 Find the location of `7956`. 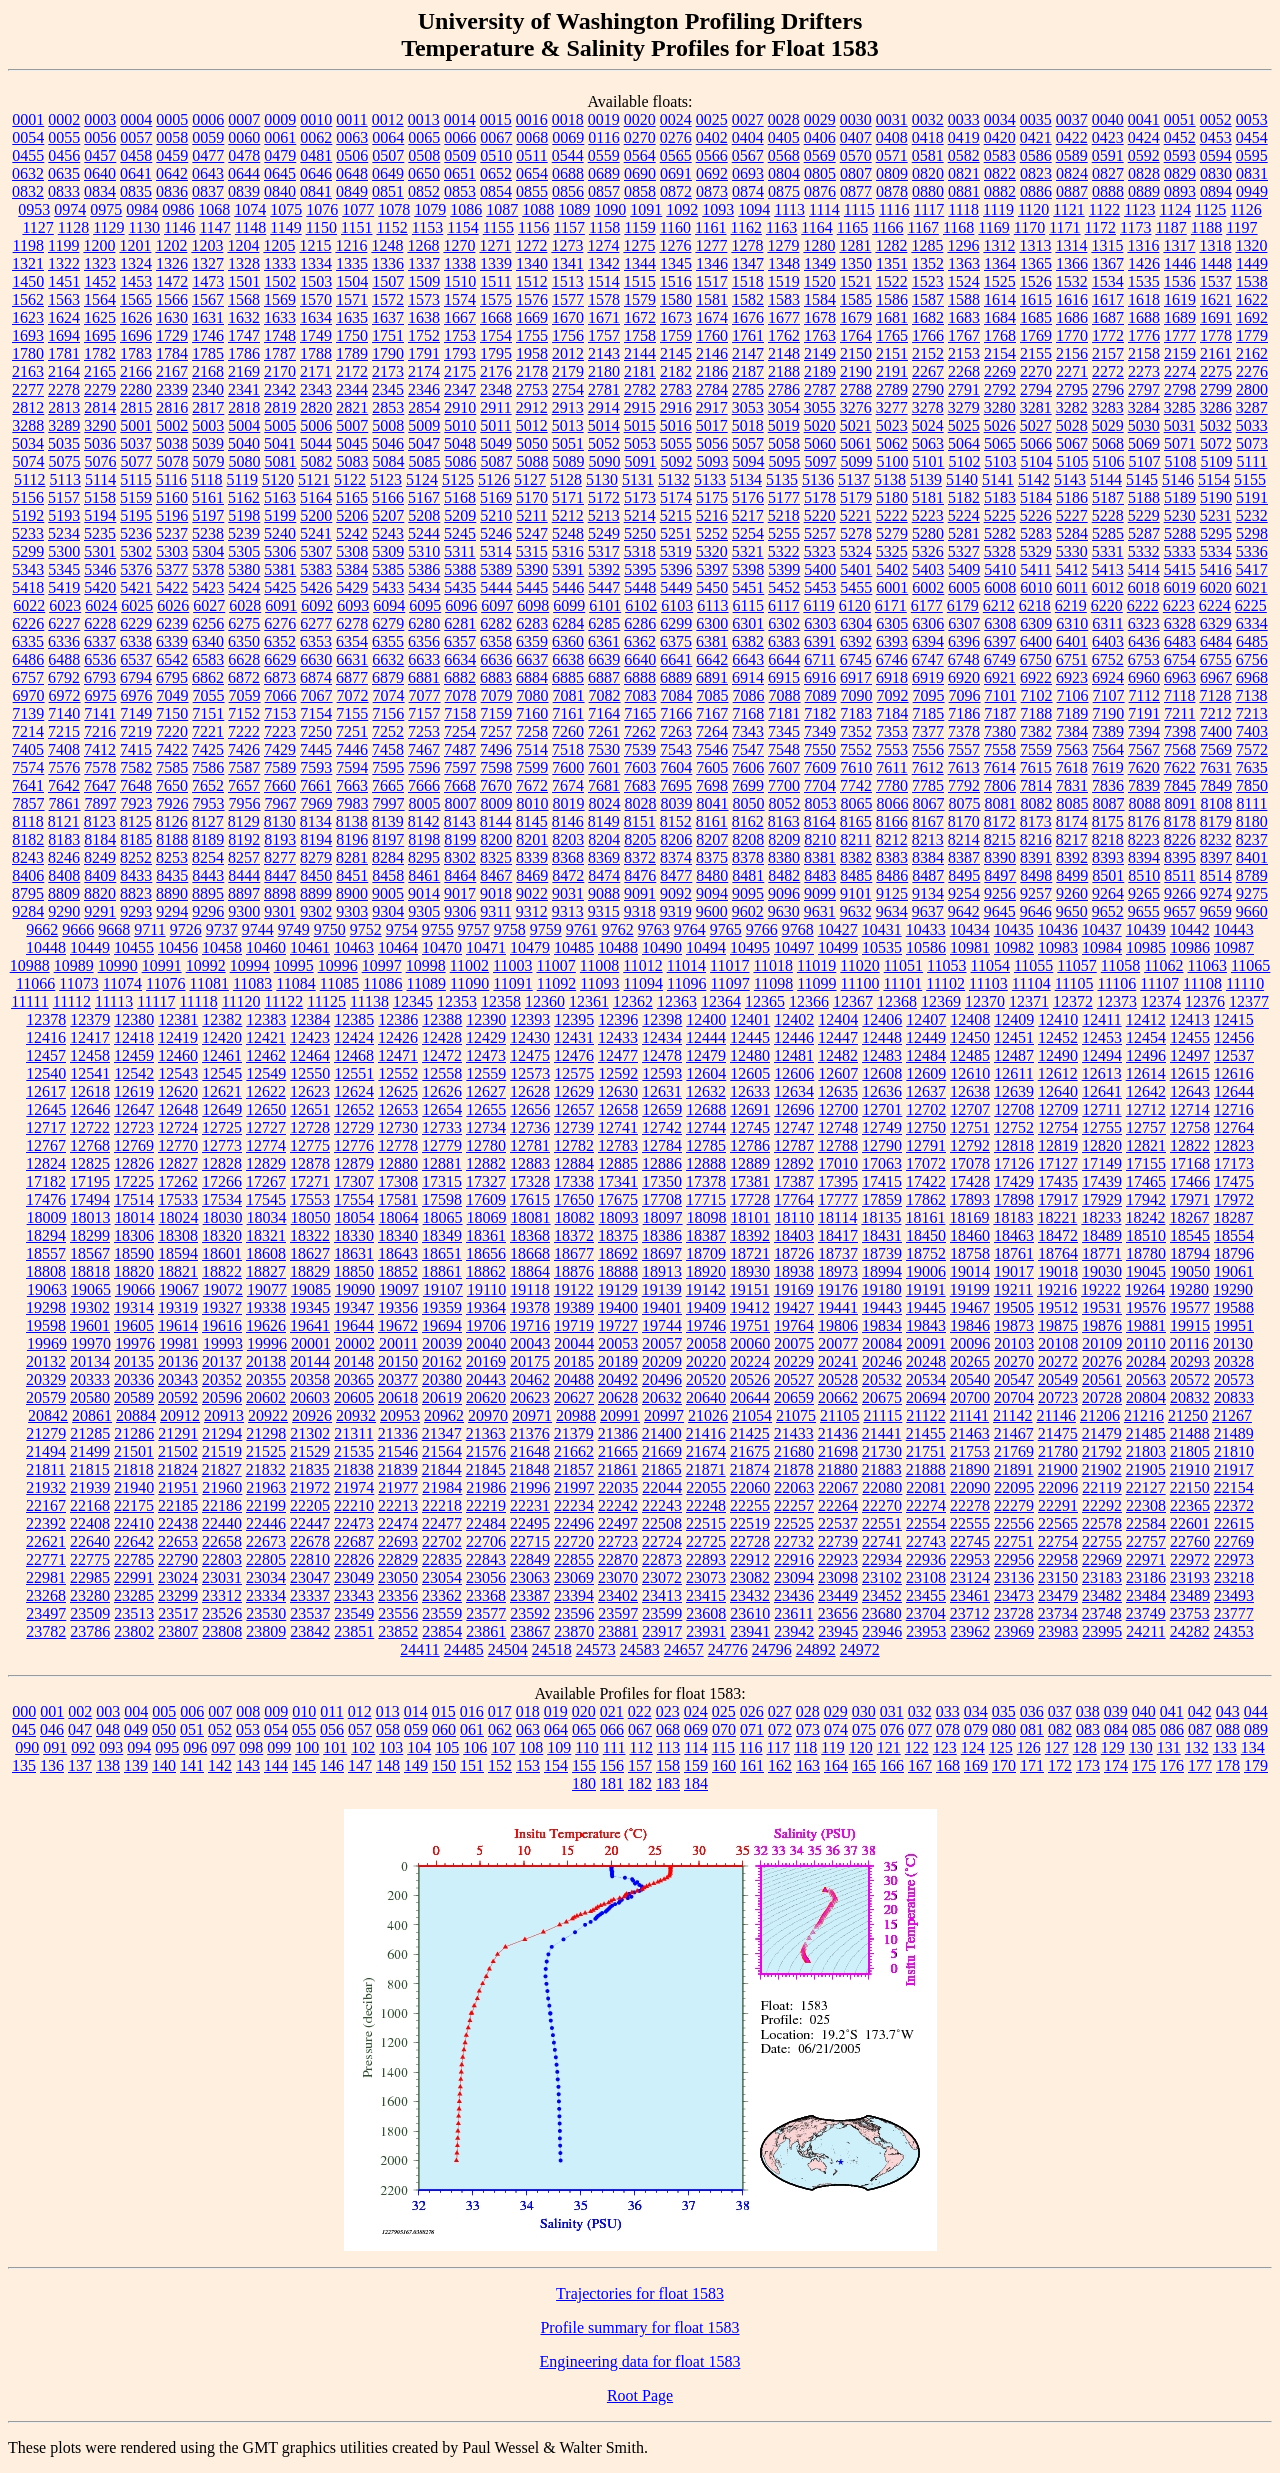

7956 is located at coordinates (245, 803).